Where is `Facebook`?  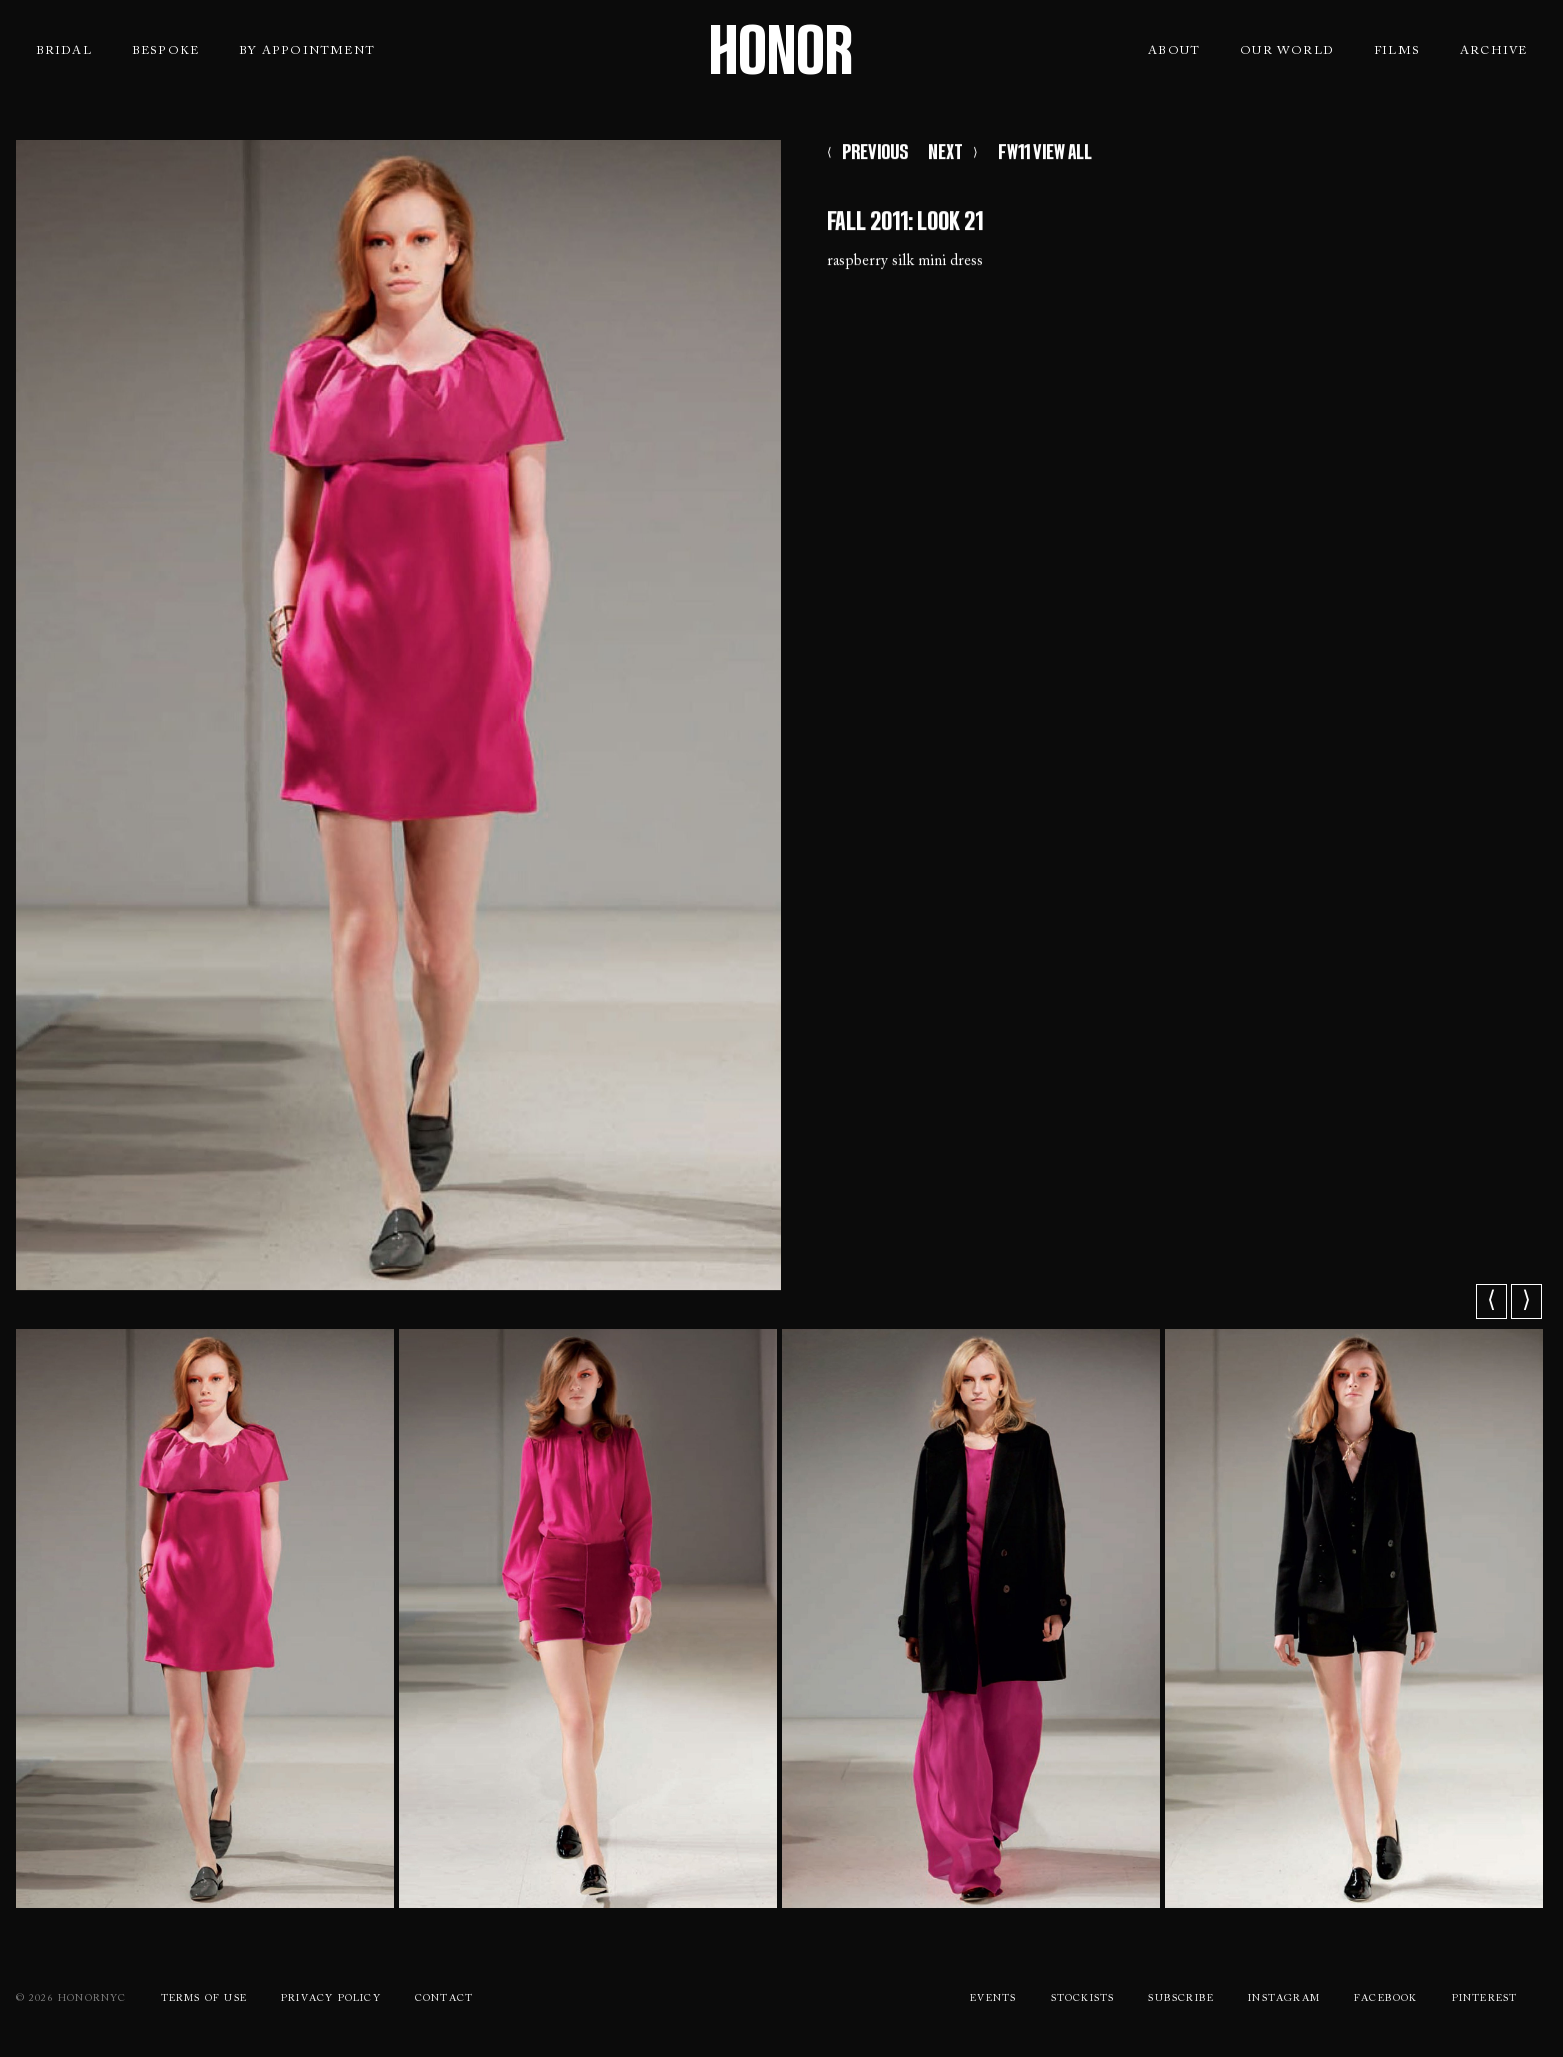
Facebook is located at coordinates (1386, 1999).